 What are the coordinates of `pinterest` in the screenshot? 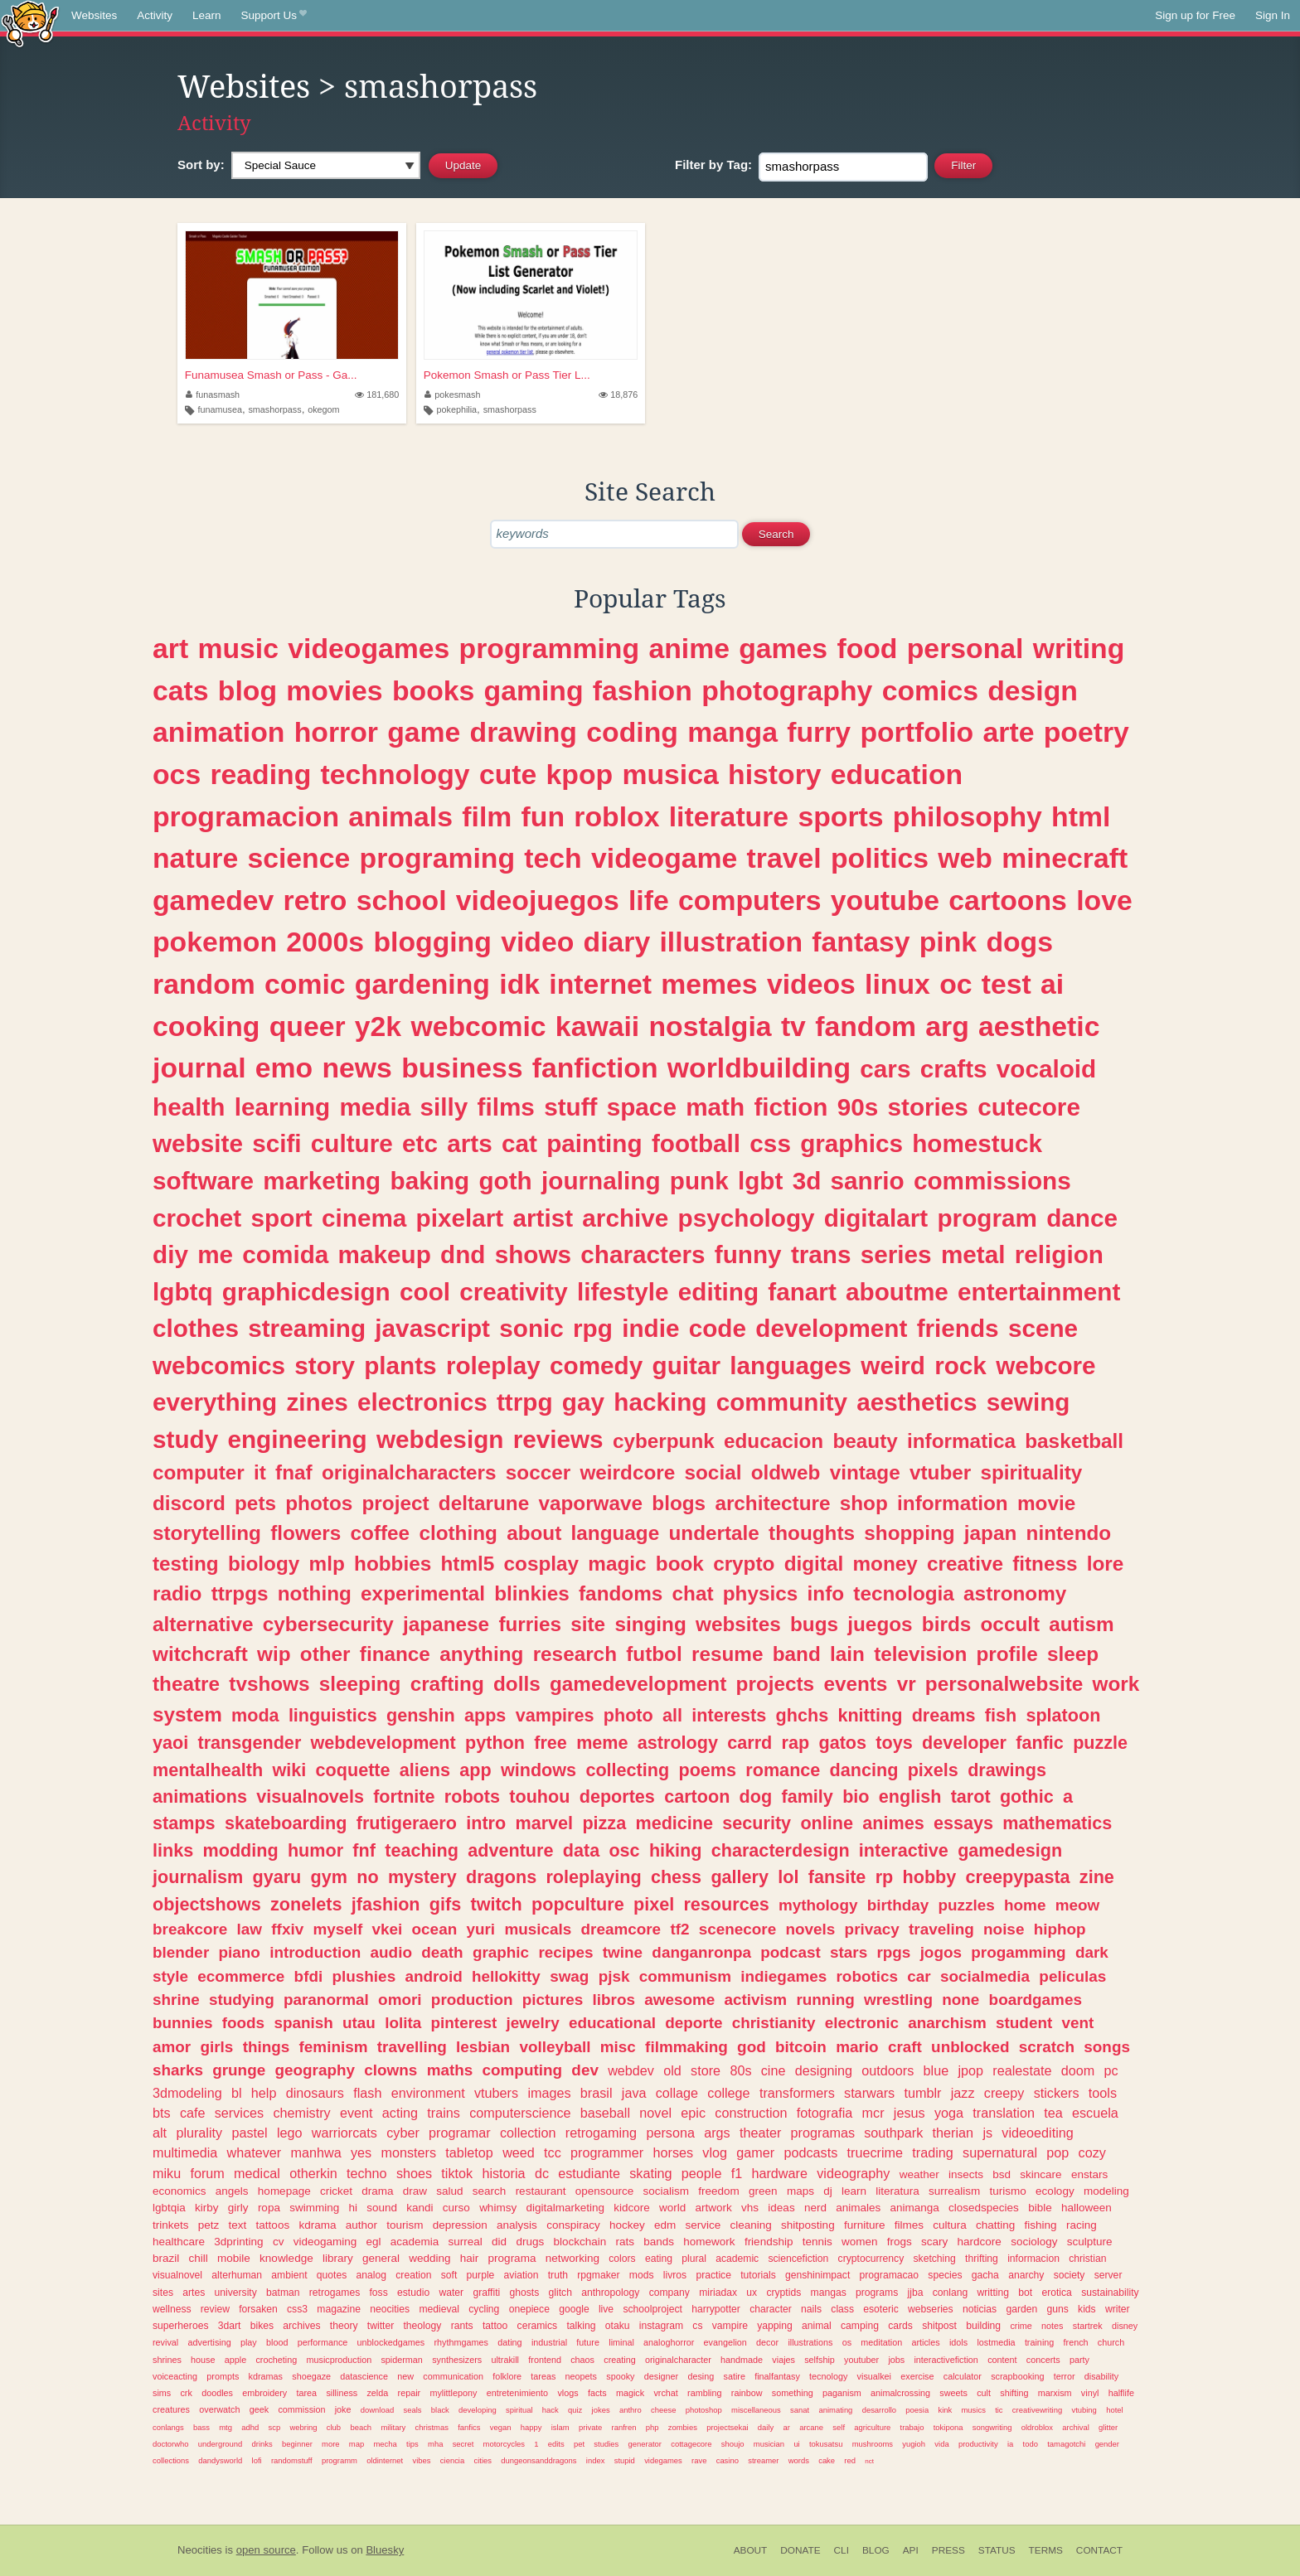 It's located at (464, 2022).